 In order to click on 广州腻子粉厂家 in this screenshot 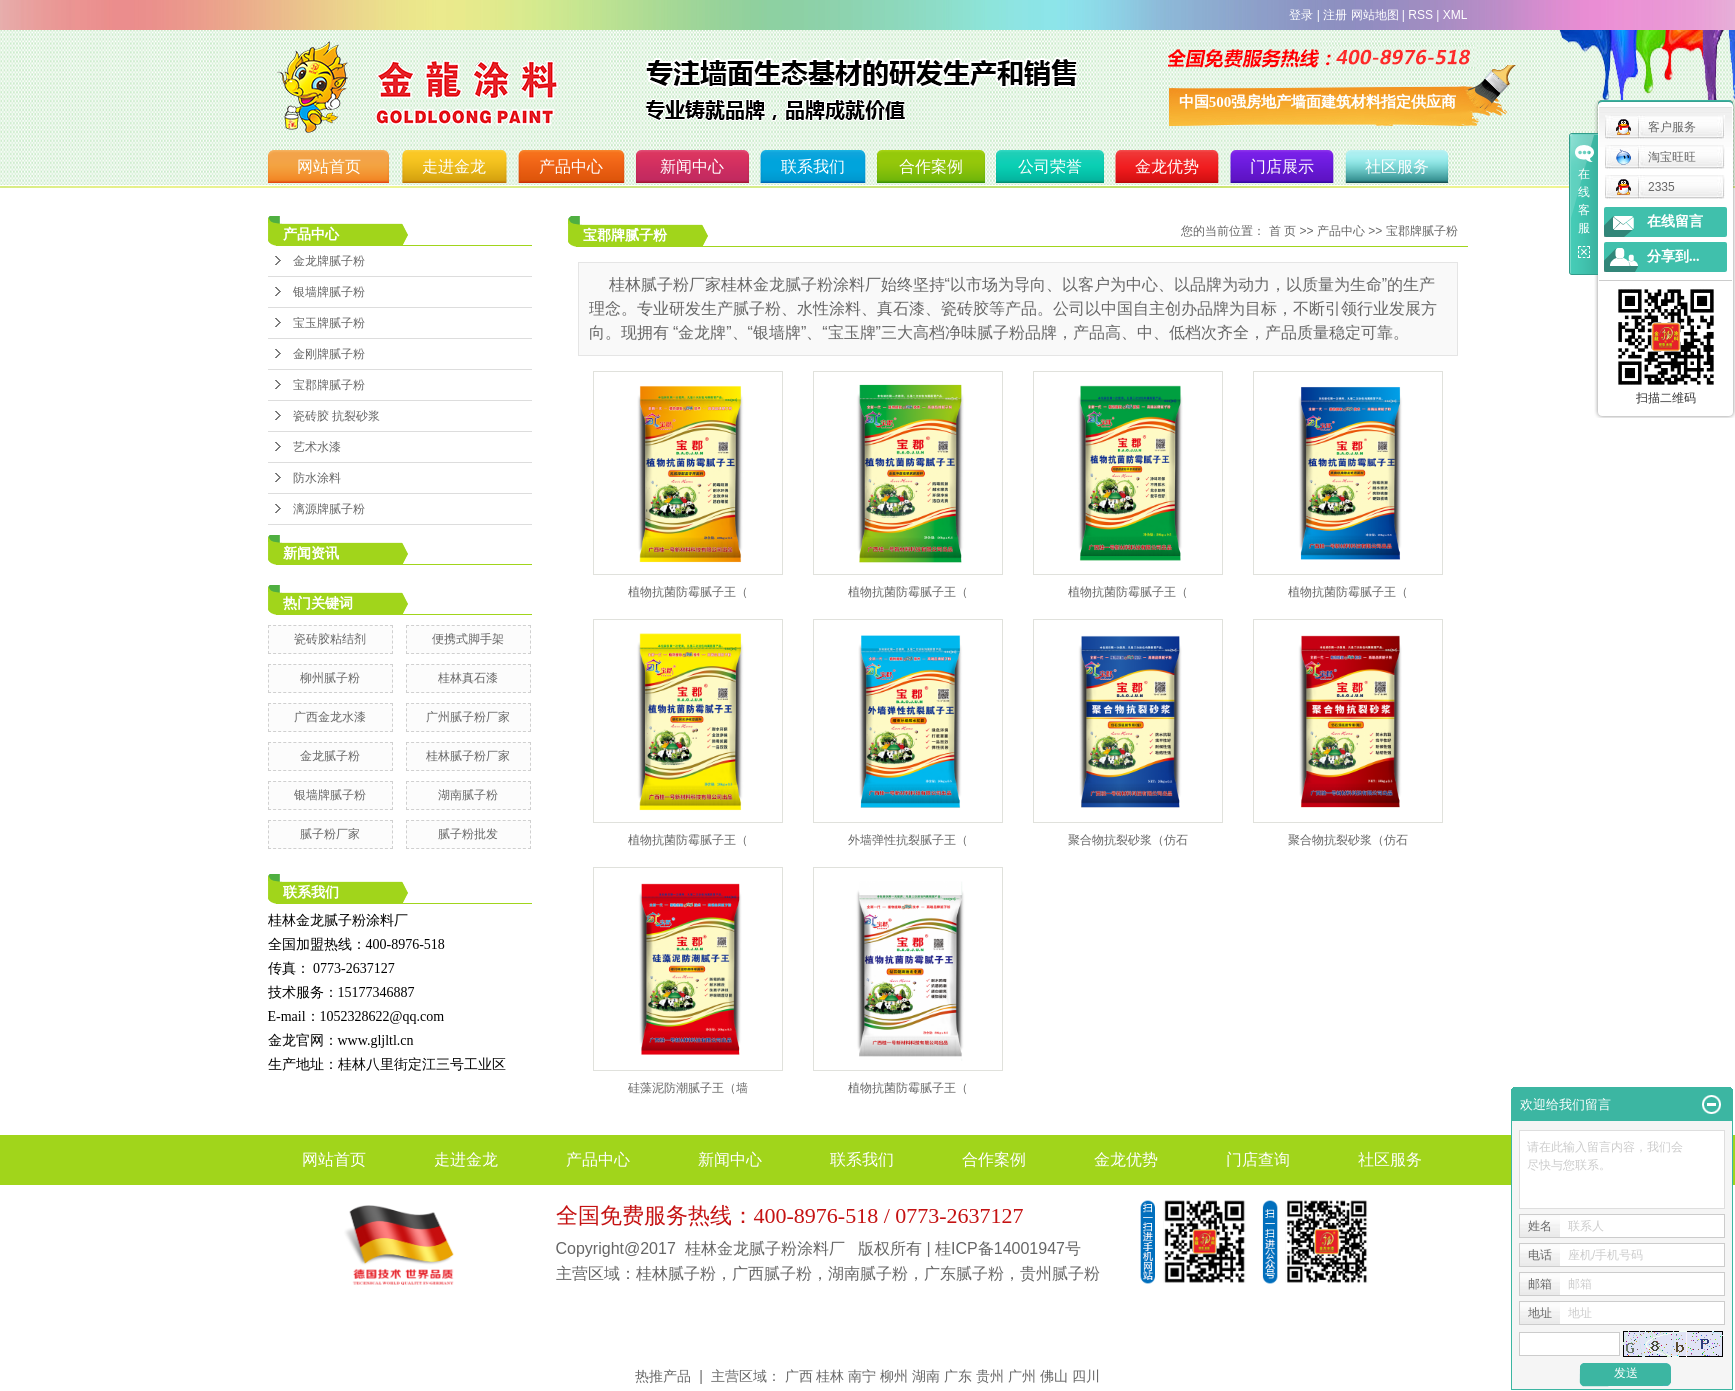, I will do `click(468, 717)`.